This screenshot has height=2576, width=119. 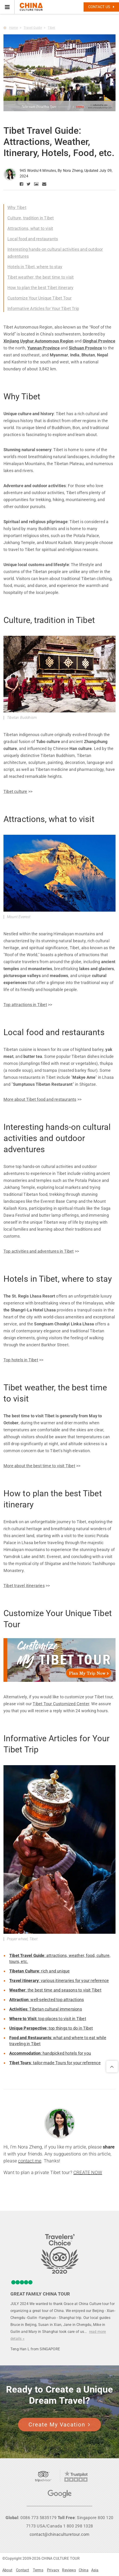 What do you see at coordinates (59, 1980) in the screenshot?
I see `: various itineraries for your reference` at bounding box center [59, 1980].